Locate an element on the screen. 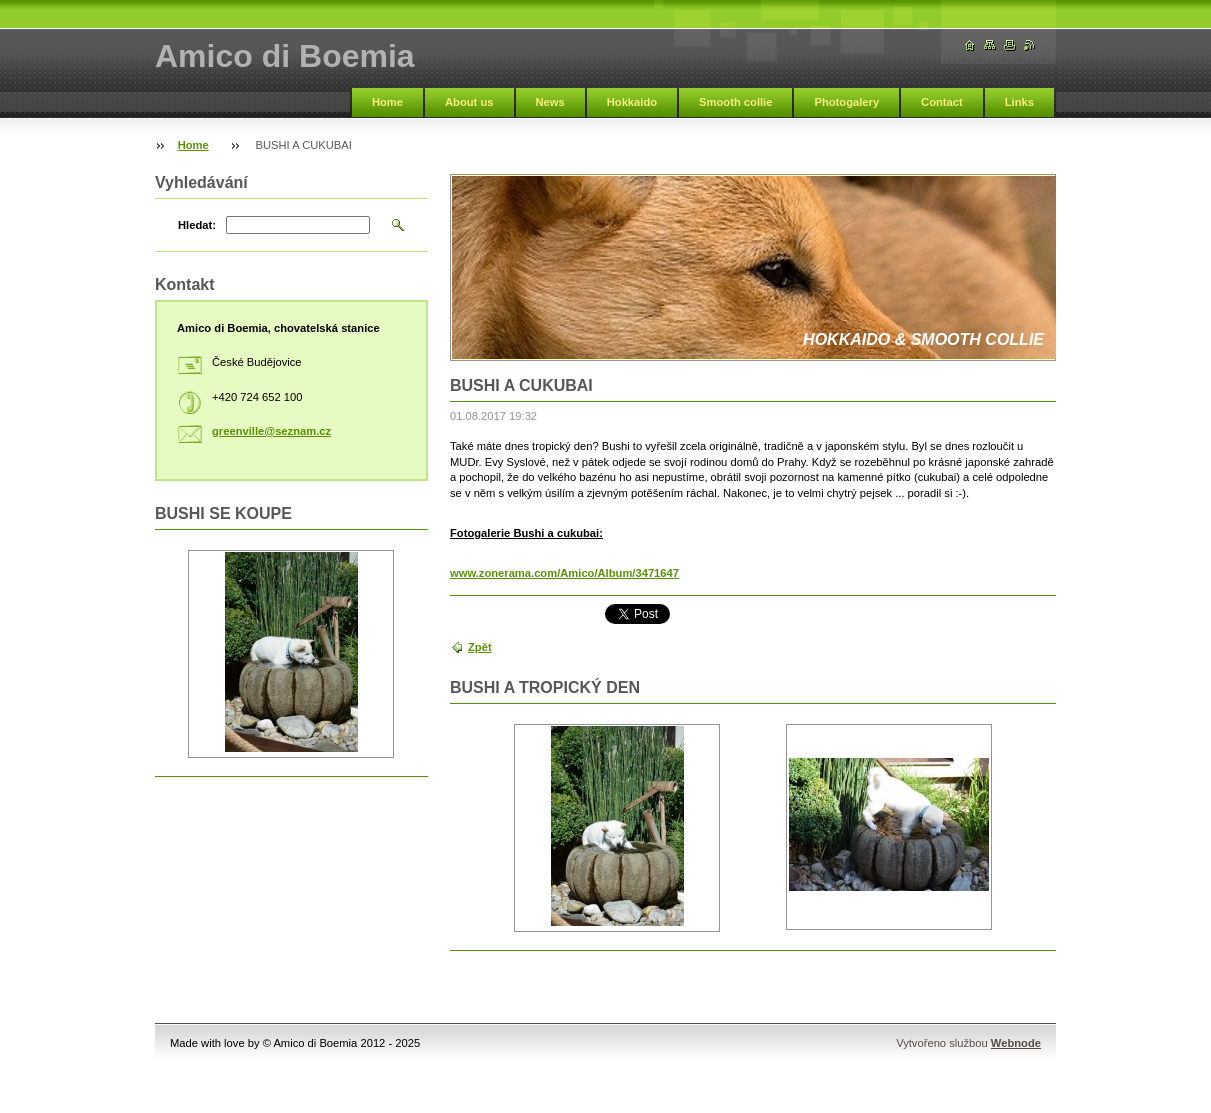 Image resolution: width=1211 pixels, height=1113 pixels. Zpět is located at coordinates (480, 647).